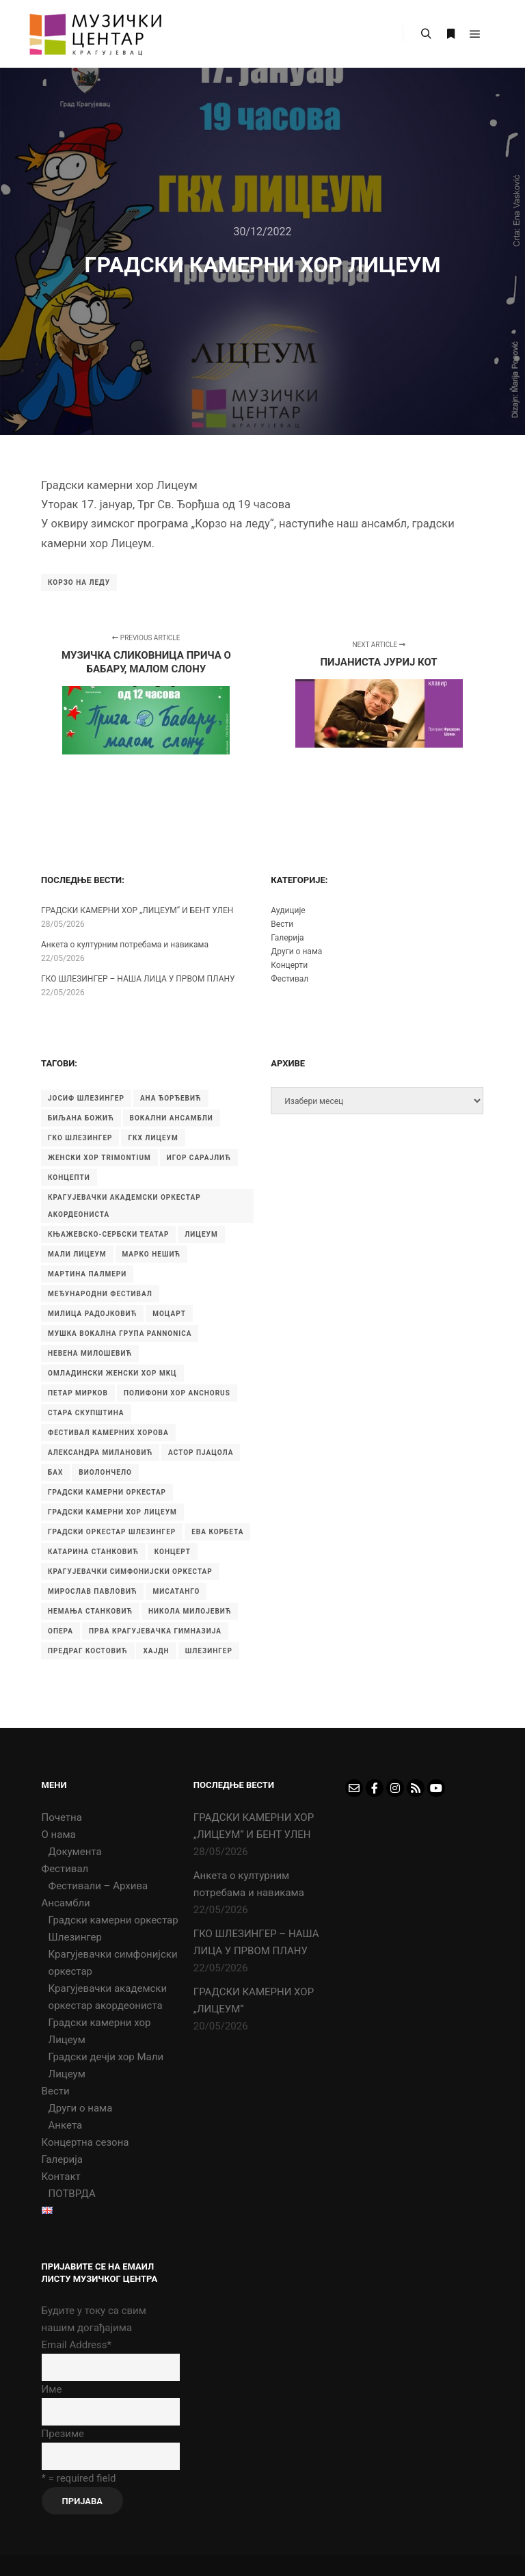 This screenshot has width=525, height=2576. What do you see at coordinates (112, 1532) in the screenshot?
I see `градски оркестар шлезингер [градски оркестар шлезингер (11 ставки)]` at bounding box center [112, 1532].